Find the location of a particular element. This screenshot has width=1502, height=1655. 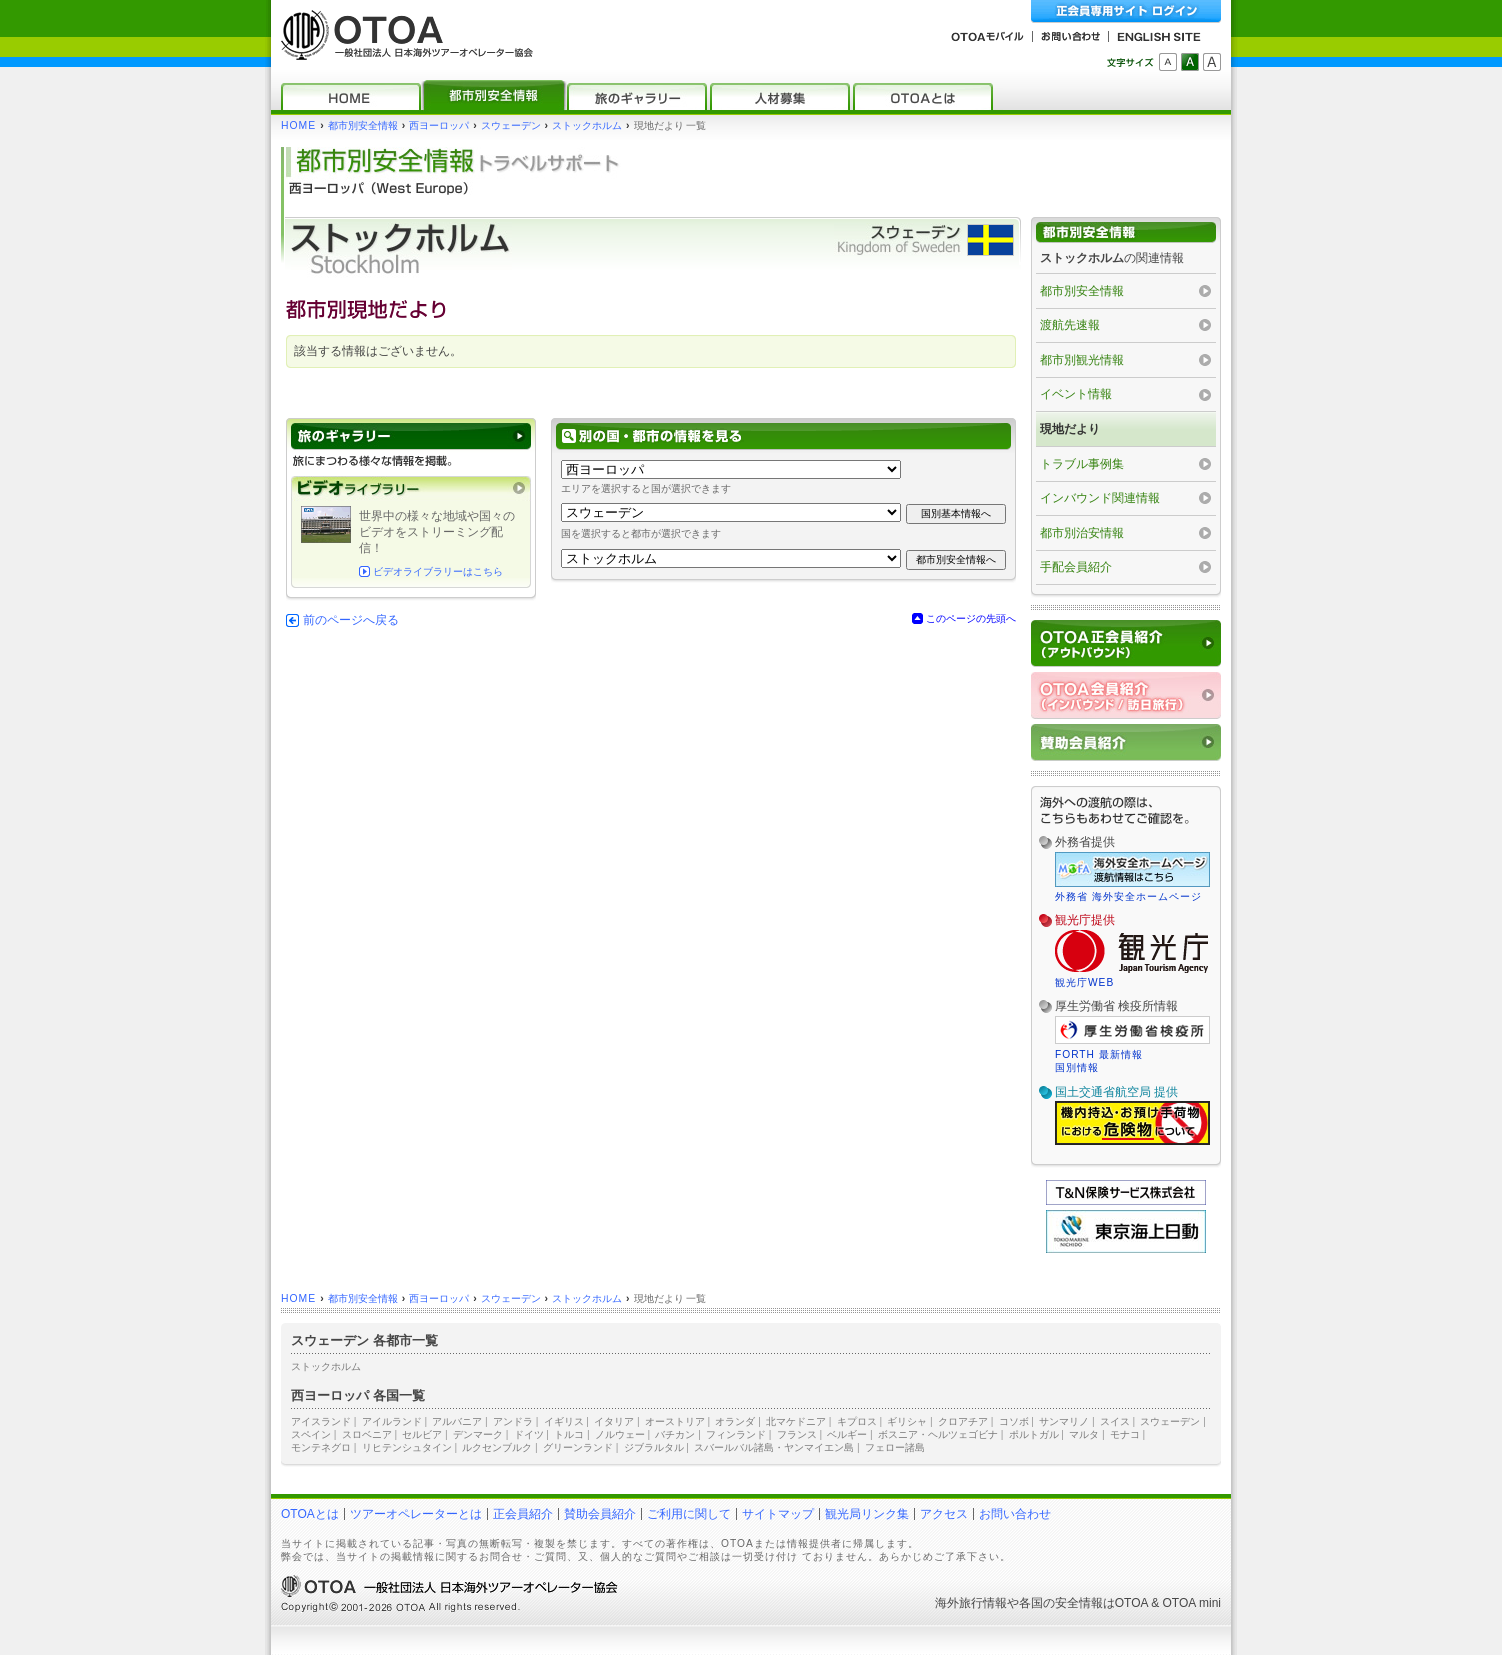

OTOAとは is located at coordinates (310, 1514).